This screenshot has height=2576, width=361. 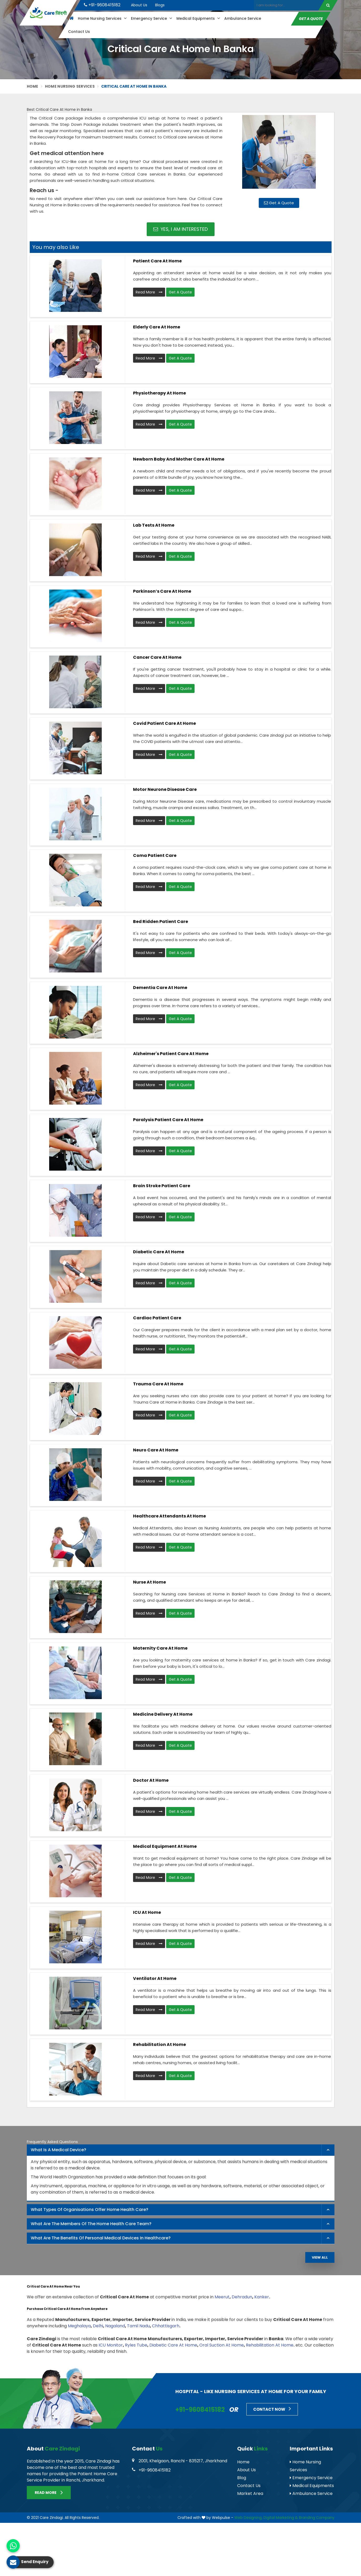 I want to click on Diabetic Care At Home, so click(x=158, y=1252).